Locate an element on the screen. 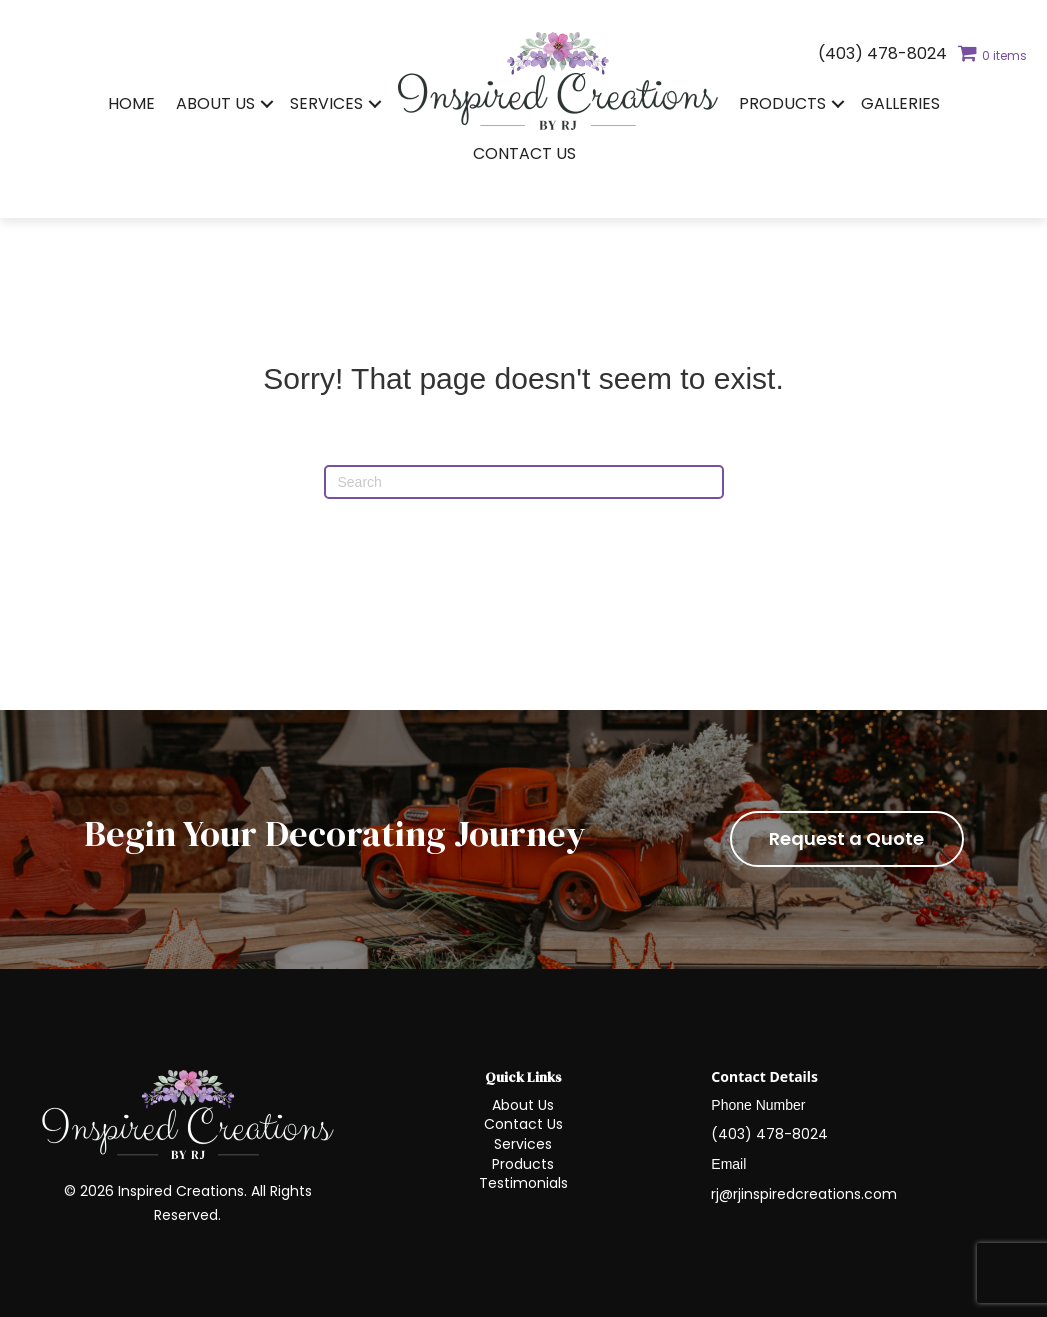 This screenshot has height=1317, width=1047. Products is located at coordinates (782, 103).